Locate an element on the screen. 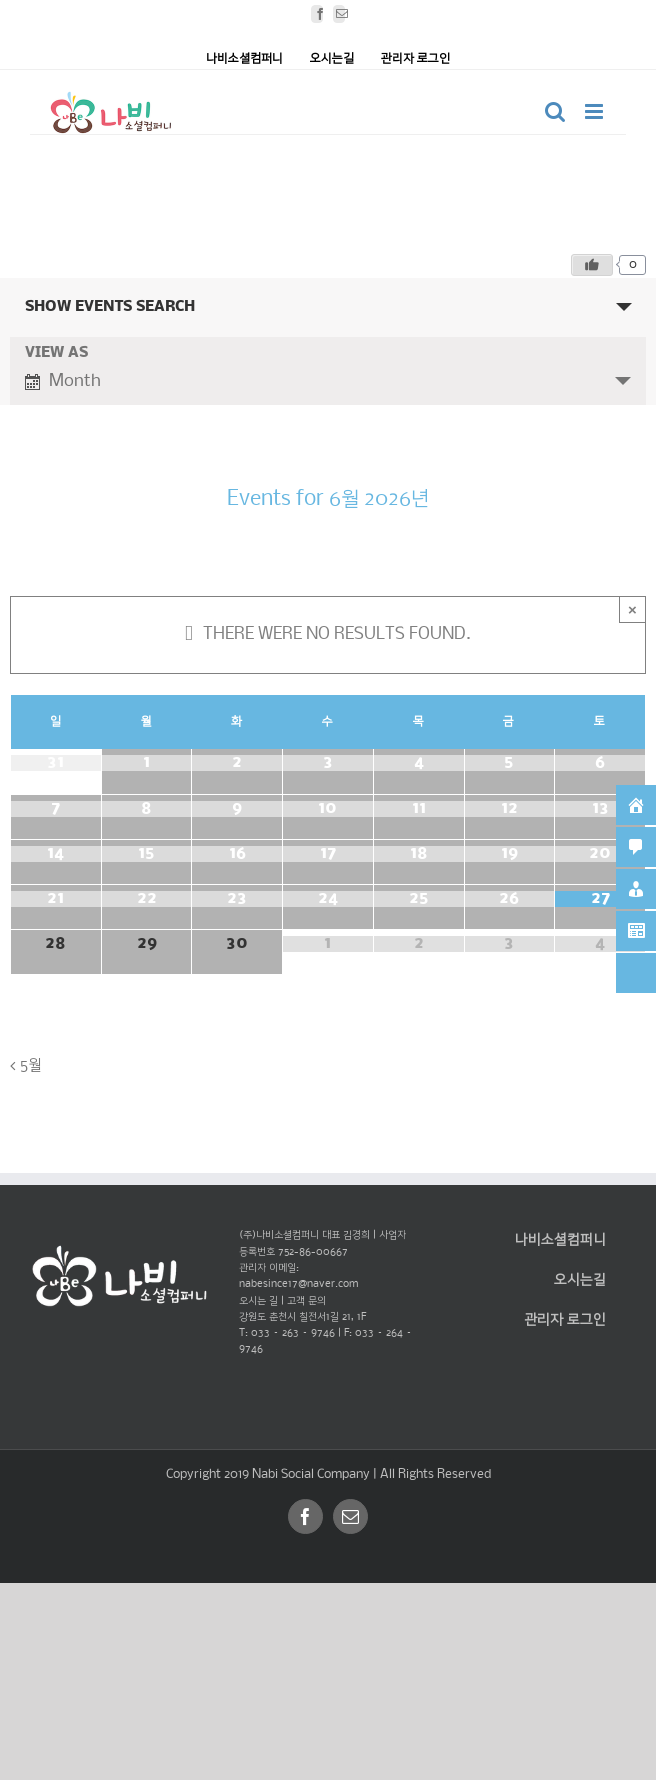 Image resolution: width=656 pixels, height=1780 pixels. [Toggle mobile search] is located at coordinates (555, 111).